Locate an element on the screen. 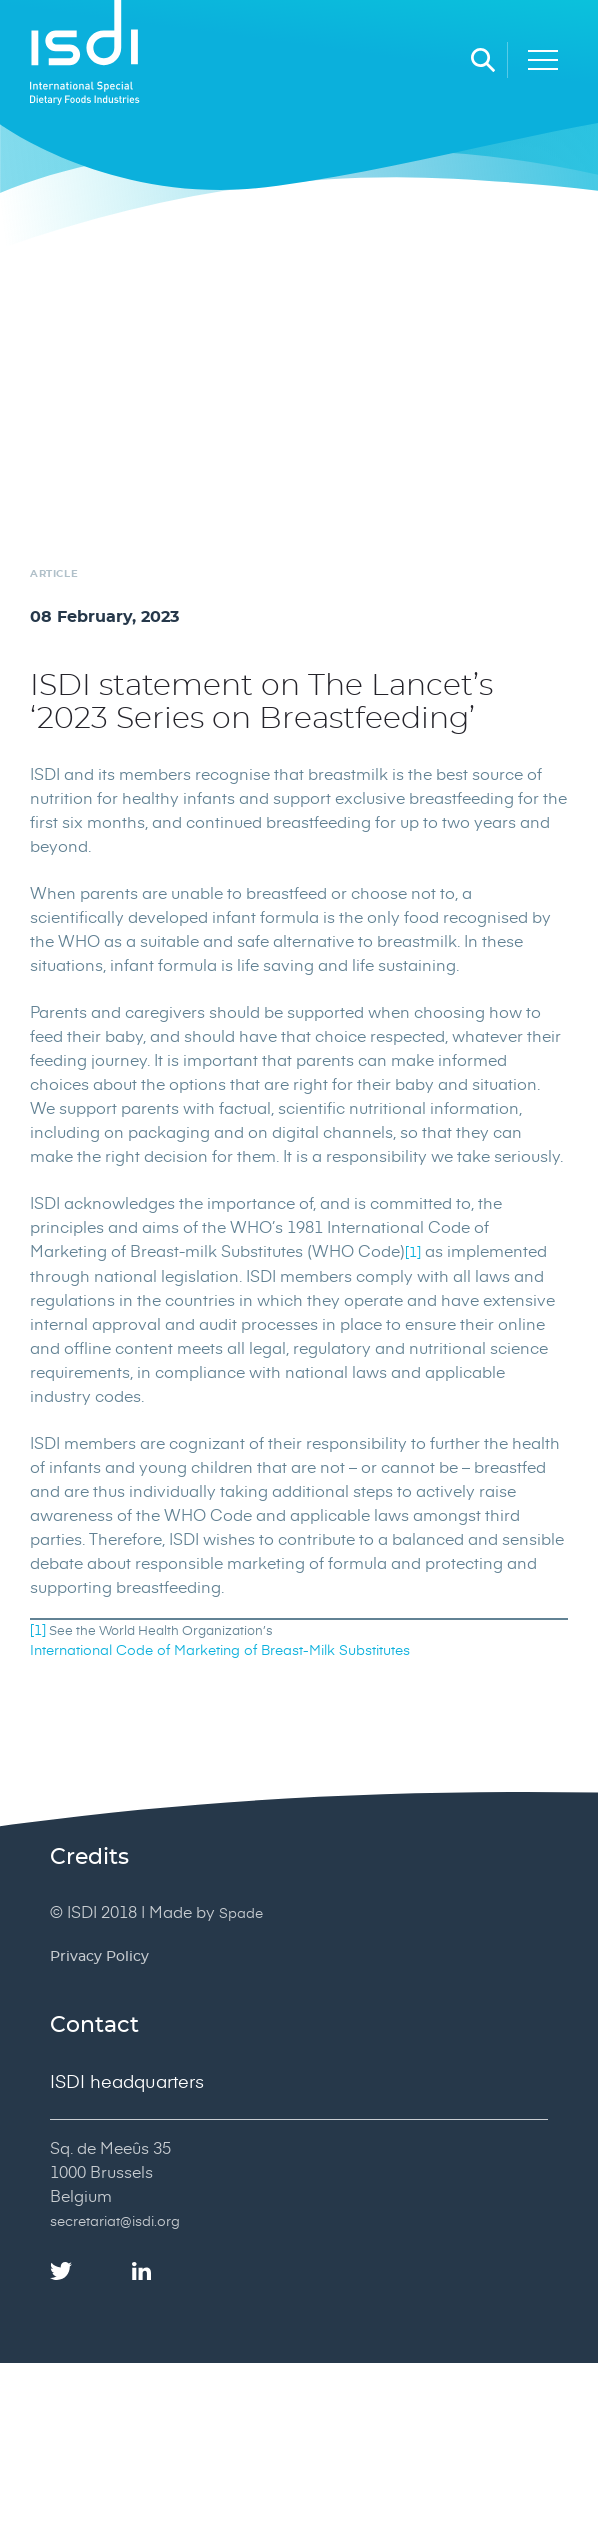 The height and width of the screenshot is (2531, 598). secretariat@isdi.org is located at coordinates (115, 2220).